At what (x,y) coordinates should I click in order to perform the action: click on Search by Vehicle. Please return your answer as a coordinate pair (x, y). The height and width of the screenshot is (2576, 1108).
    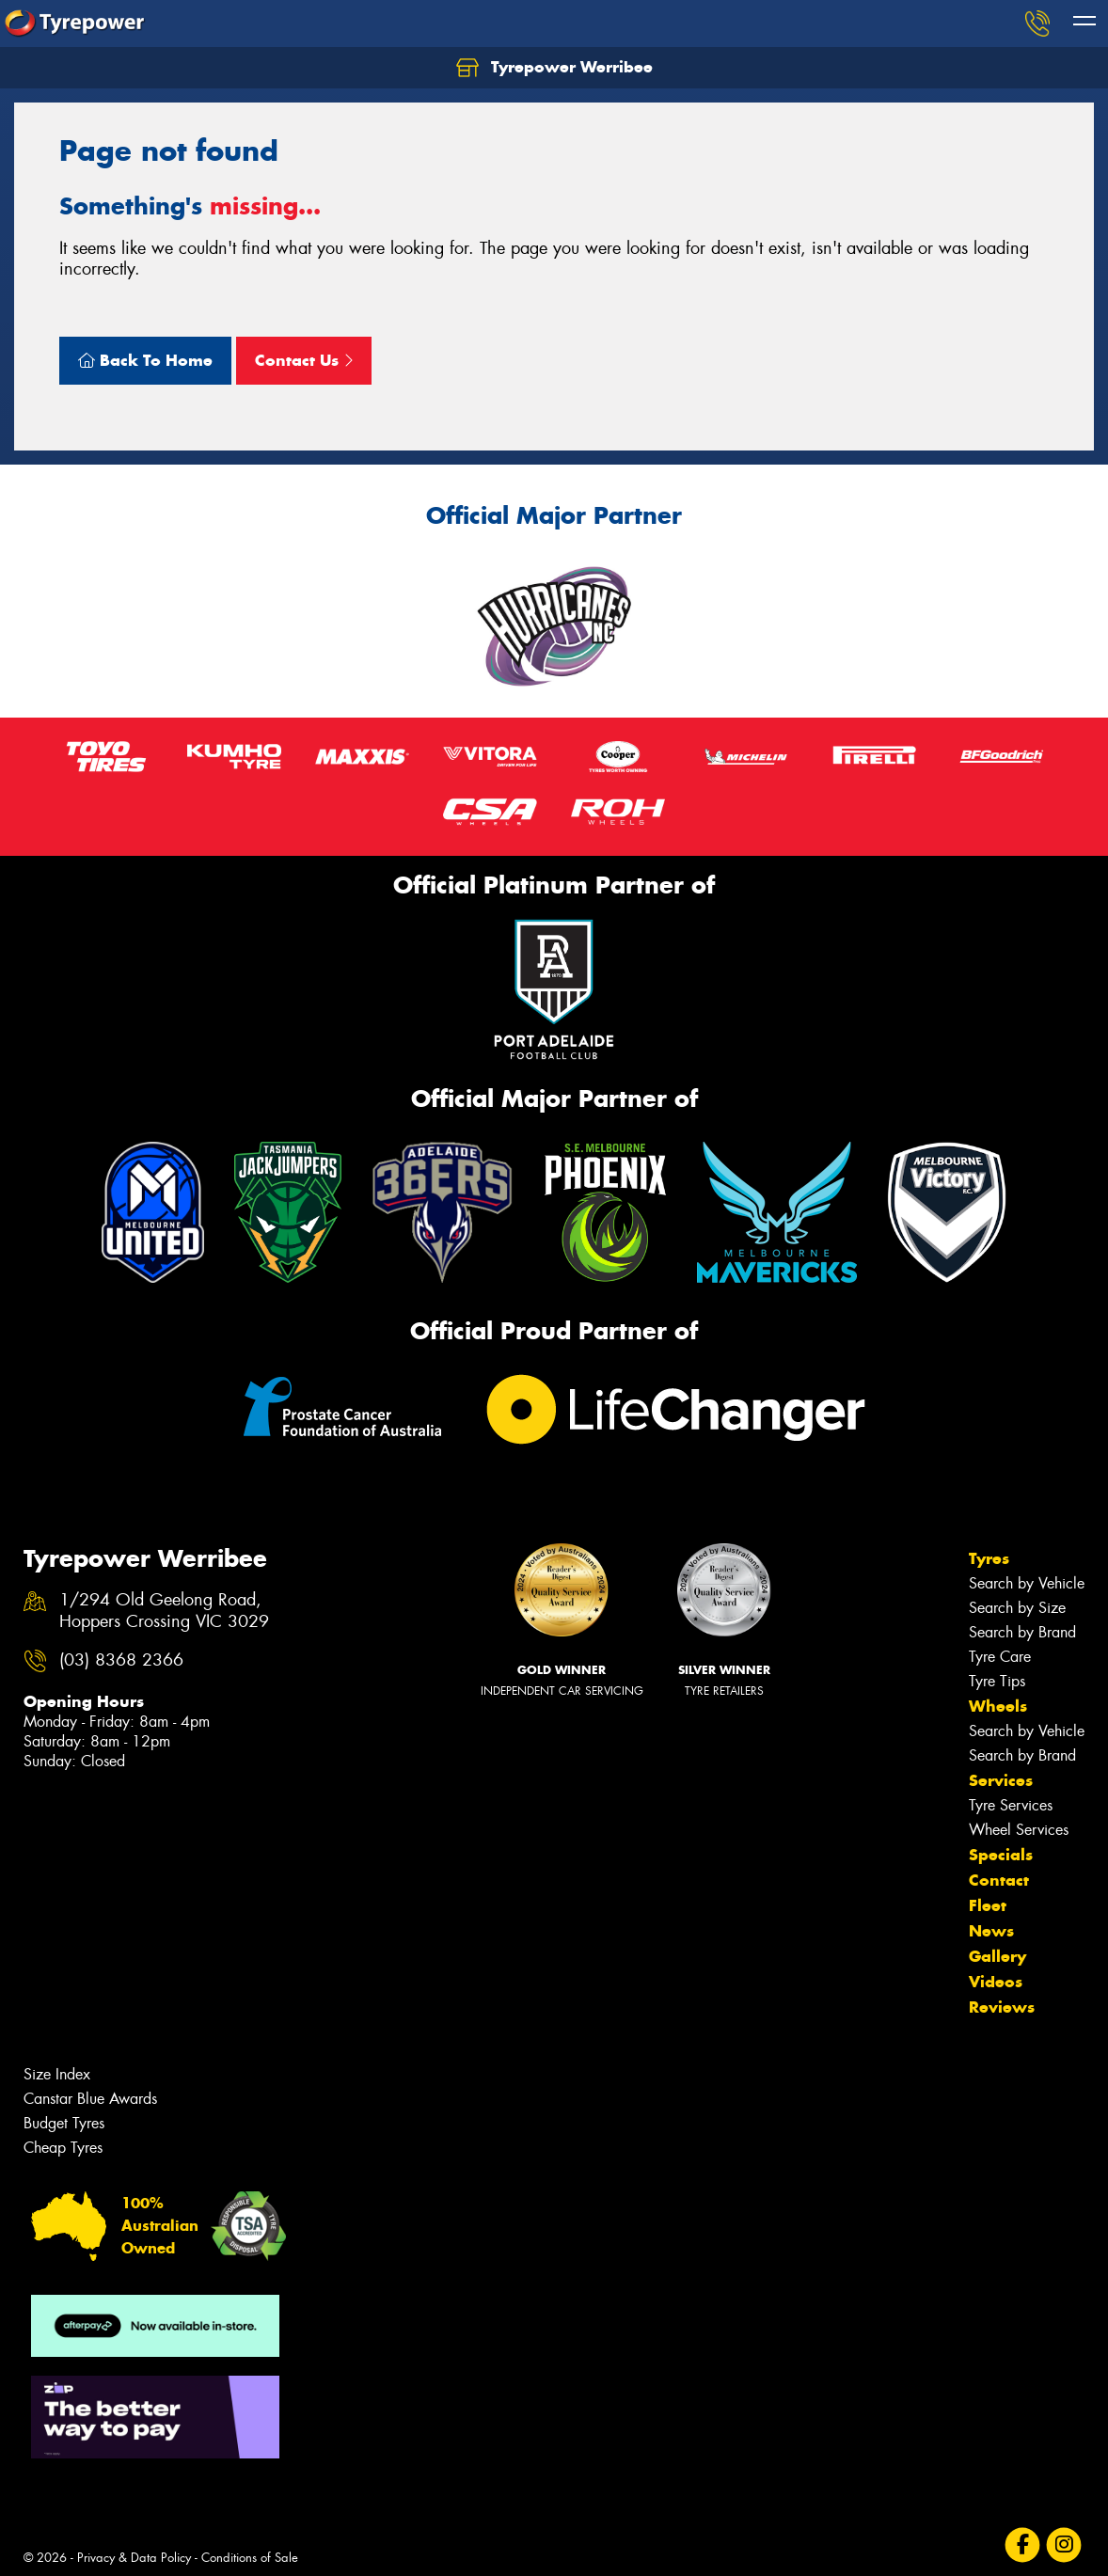
    Looking at the image, I should click on (1026, 1583).